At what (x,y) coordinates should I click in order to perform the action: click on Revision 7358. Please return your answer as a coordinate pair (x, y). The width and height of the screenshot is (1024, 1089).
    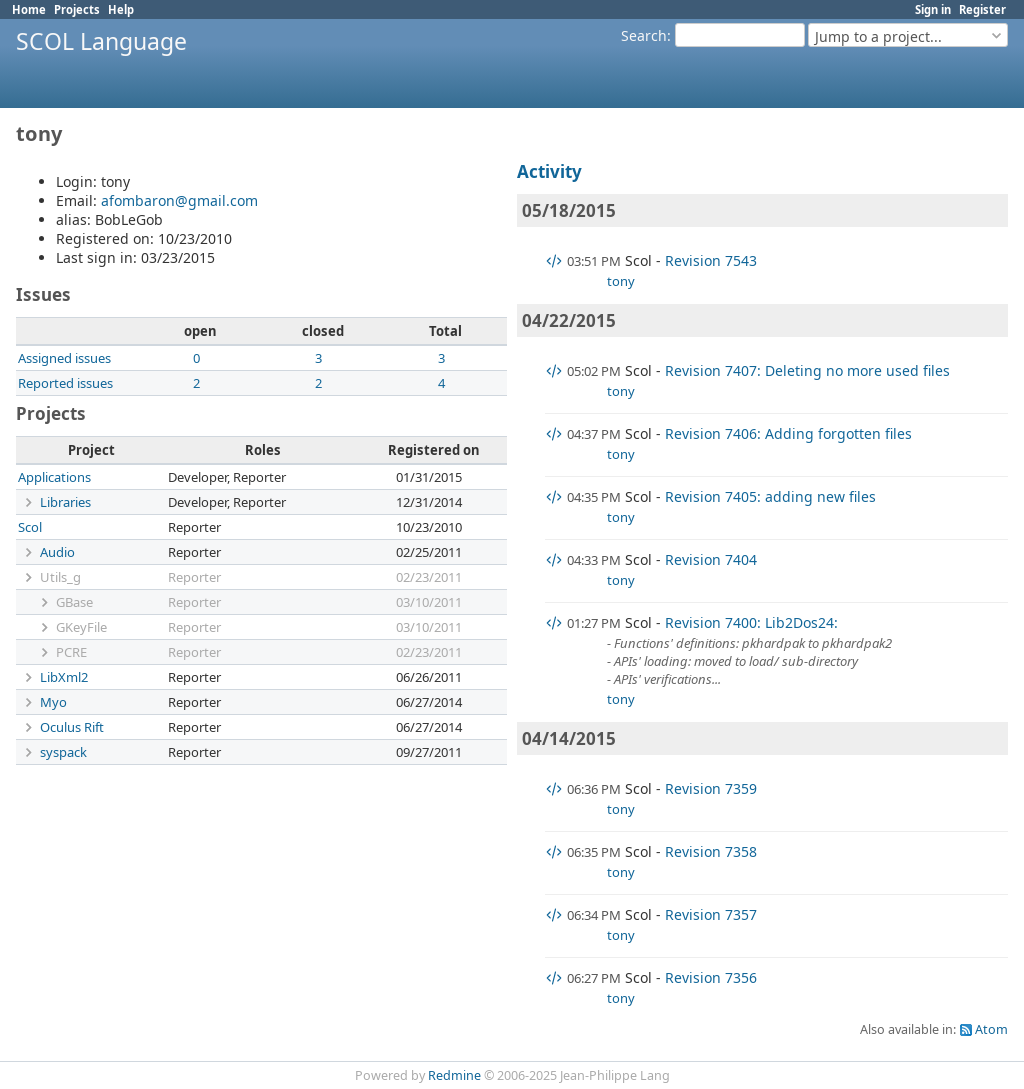
    Looking at the image, I should click on (711, 851).